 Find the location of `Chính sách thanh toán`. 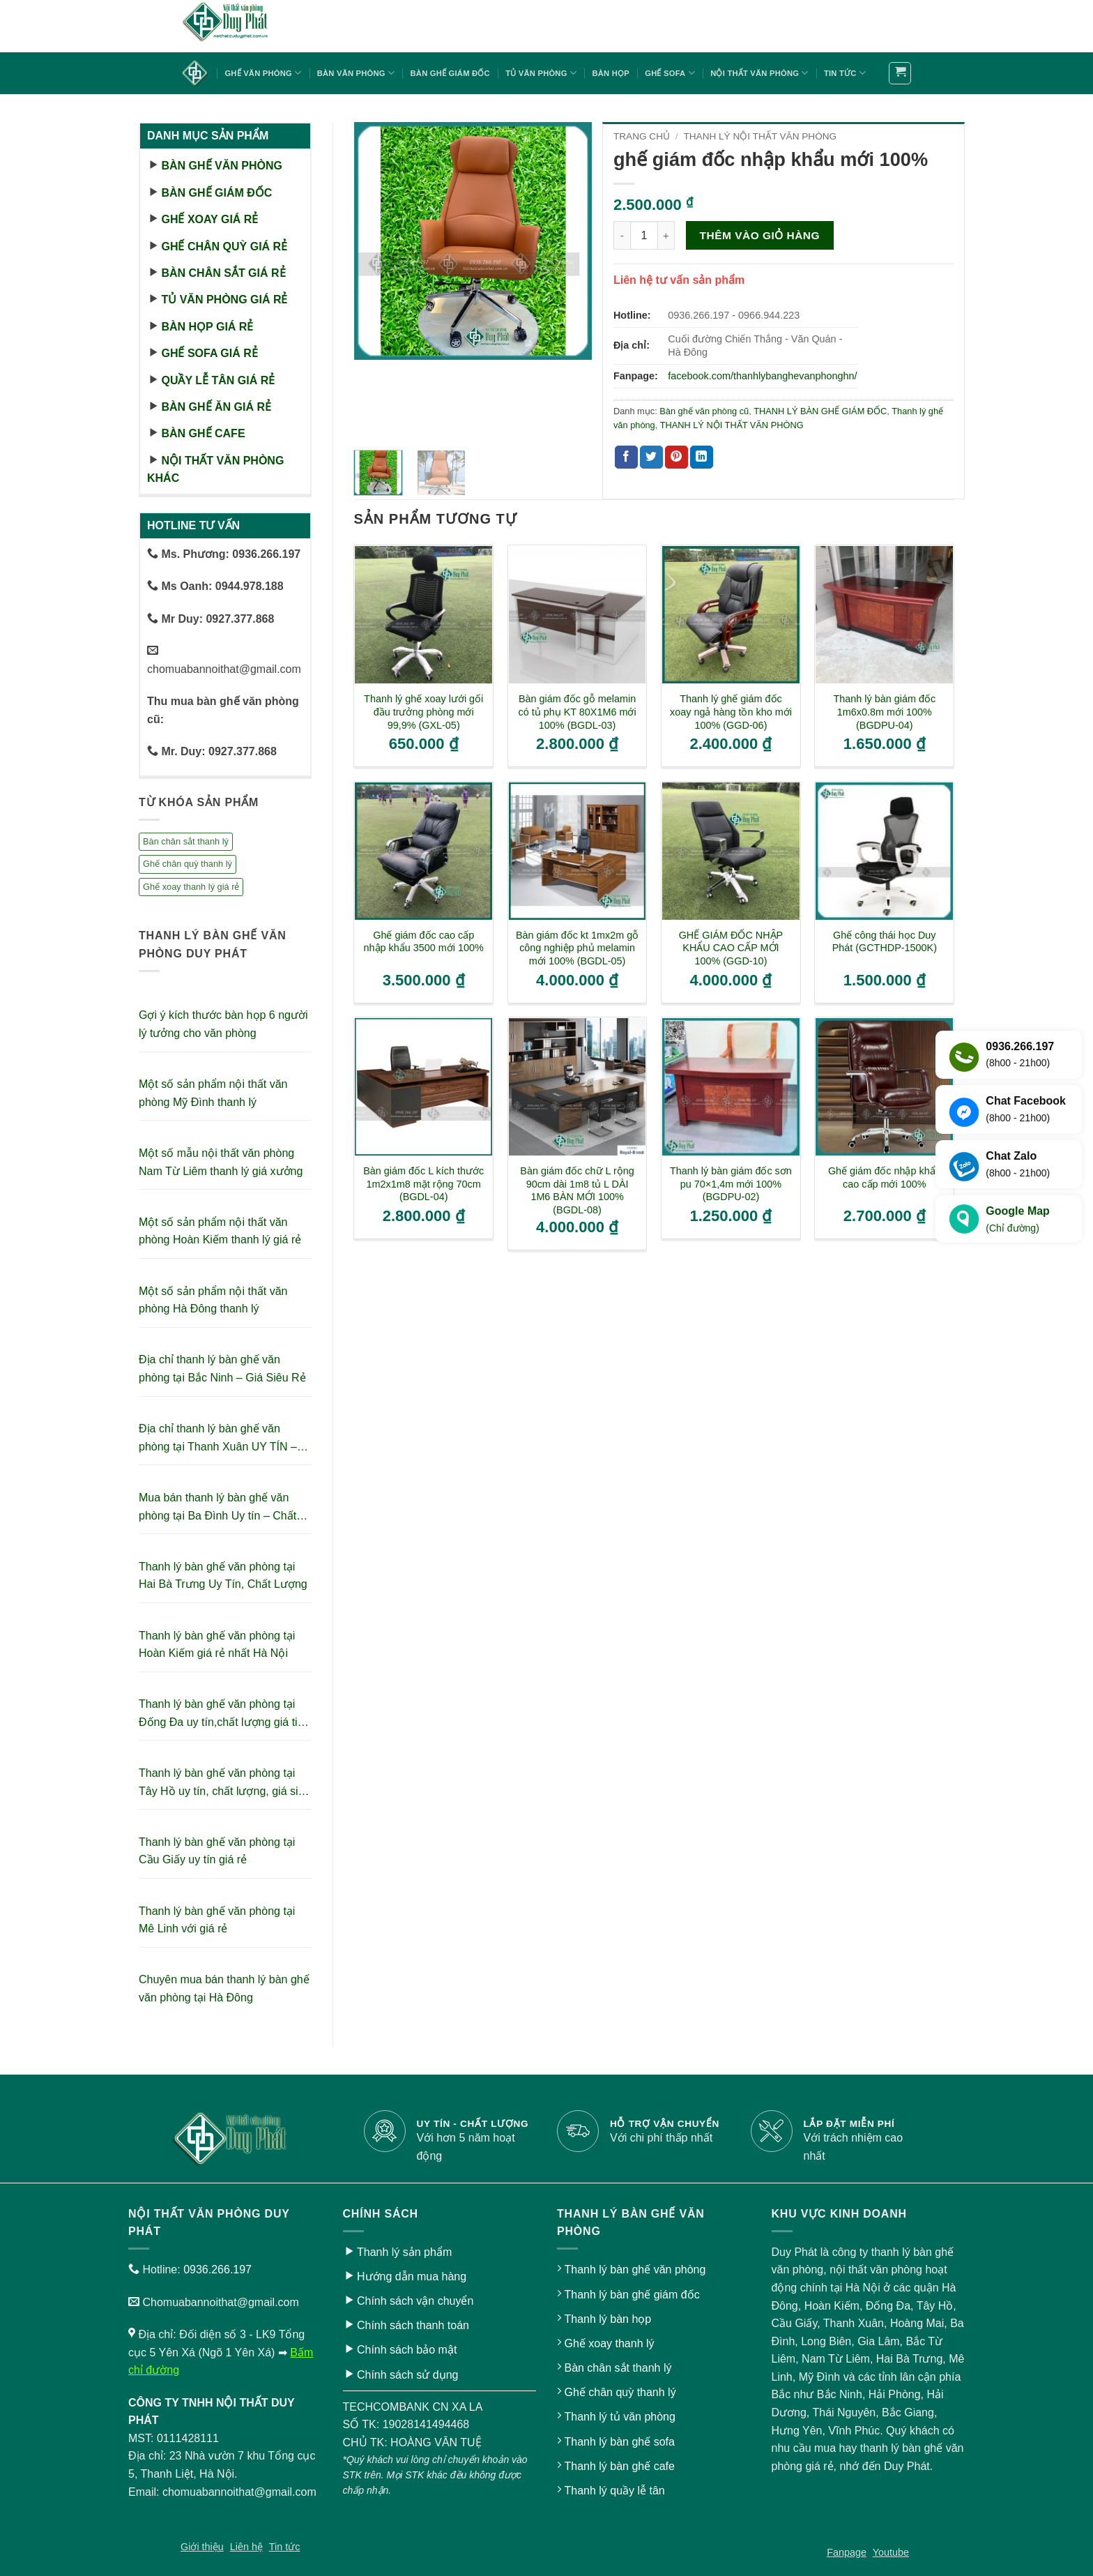

Chính sách thanh toán is located at coordinates (413, 2325).